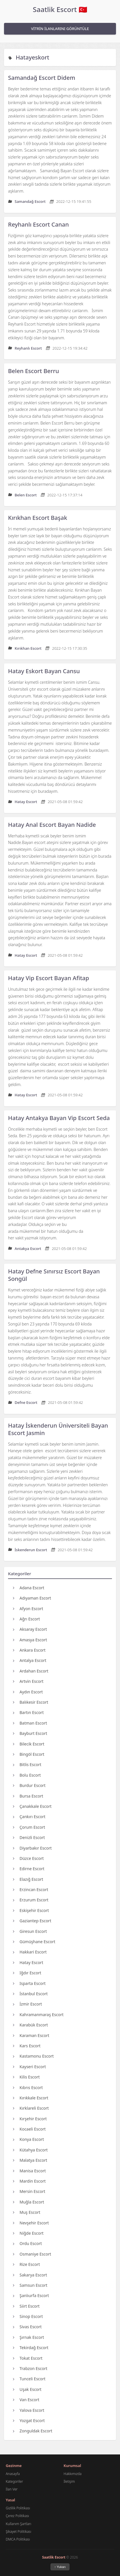  What do you see at coordinates (17, 2515) in the screenshot?
I see `Çerez Politikası` at bounding box center [17, 2515].